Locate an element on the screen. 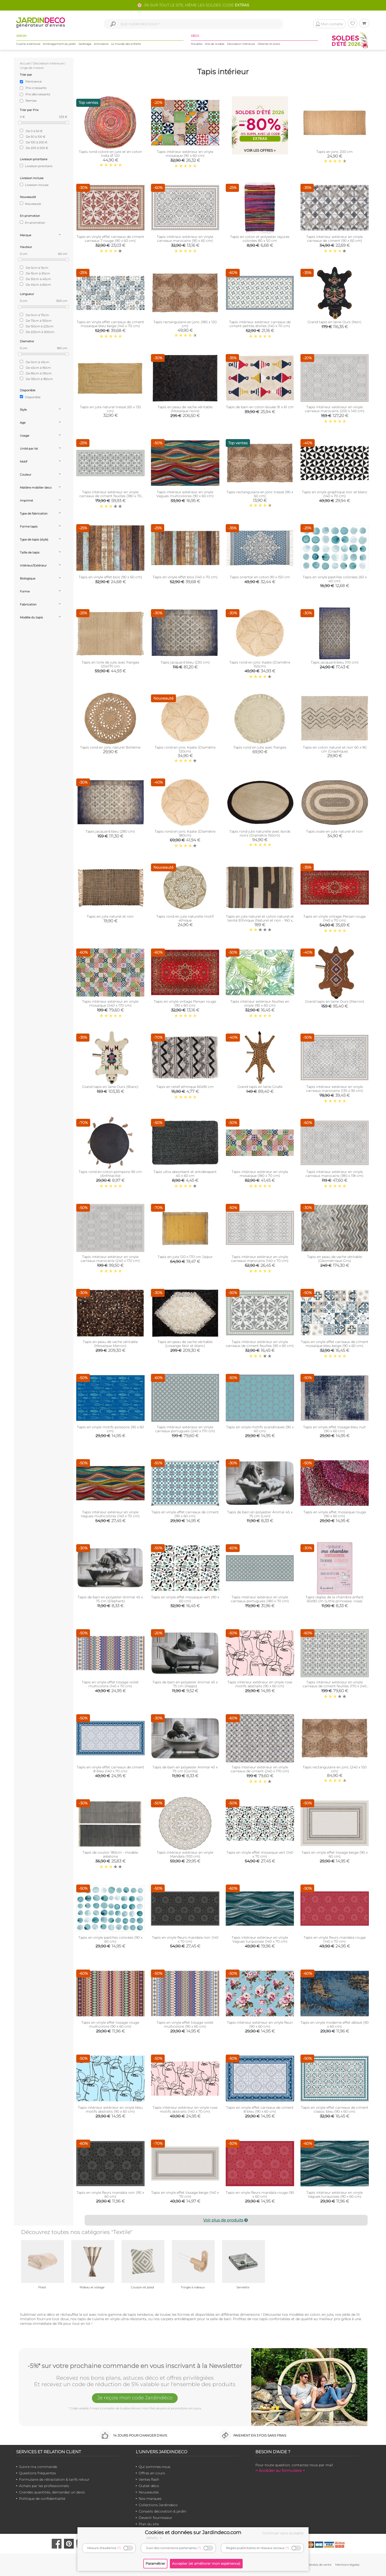 The image size is (386, 2576). Tapis de couloir 180cm - modèle aléatoire is located at coordinates (110, 1854).